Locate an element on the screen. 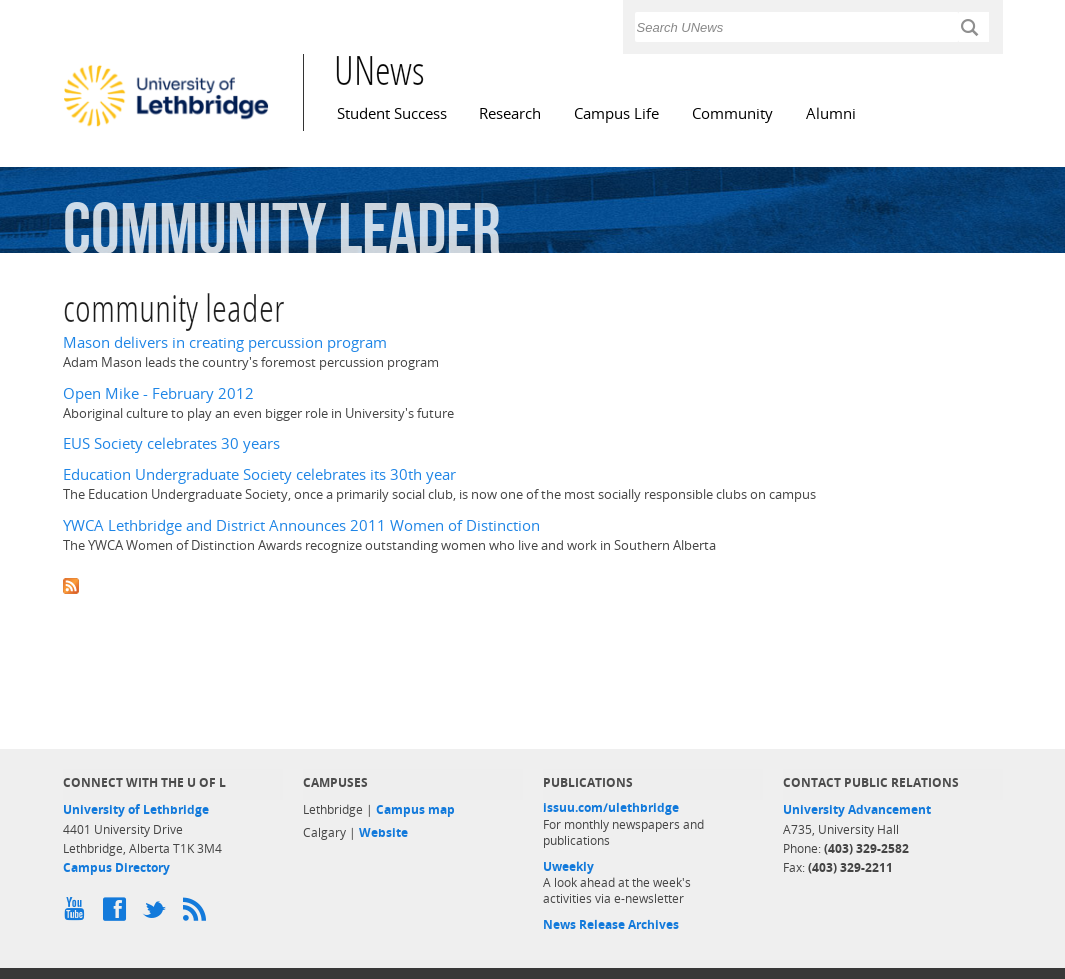  Mason delivers in creating percussion program is located at coordinates (225, 342).